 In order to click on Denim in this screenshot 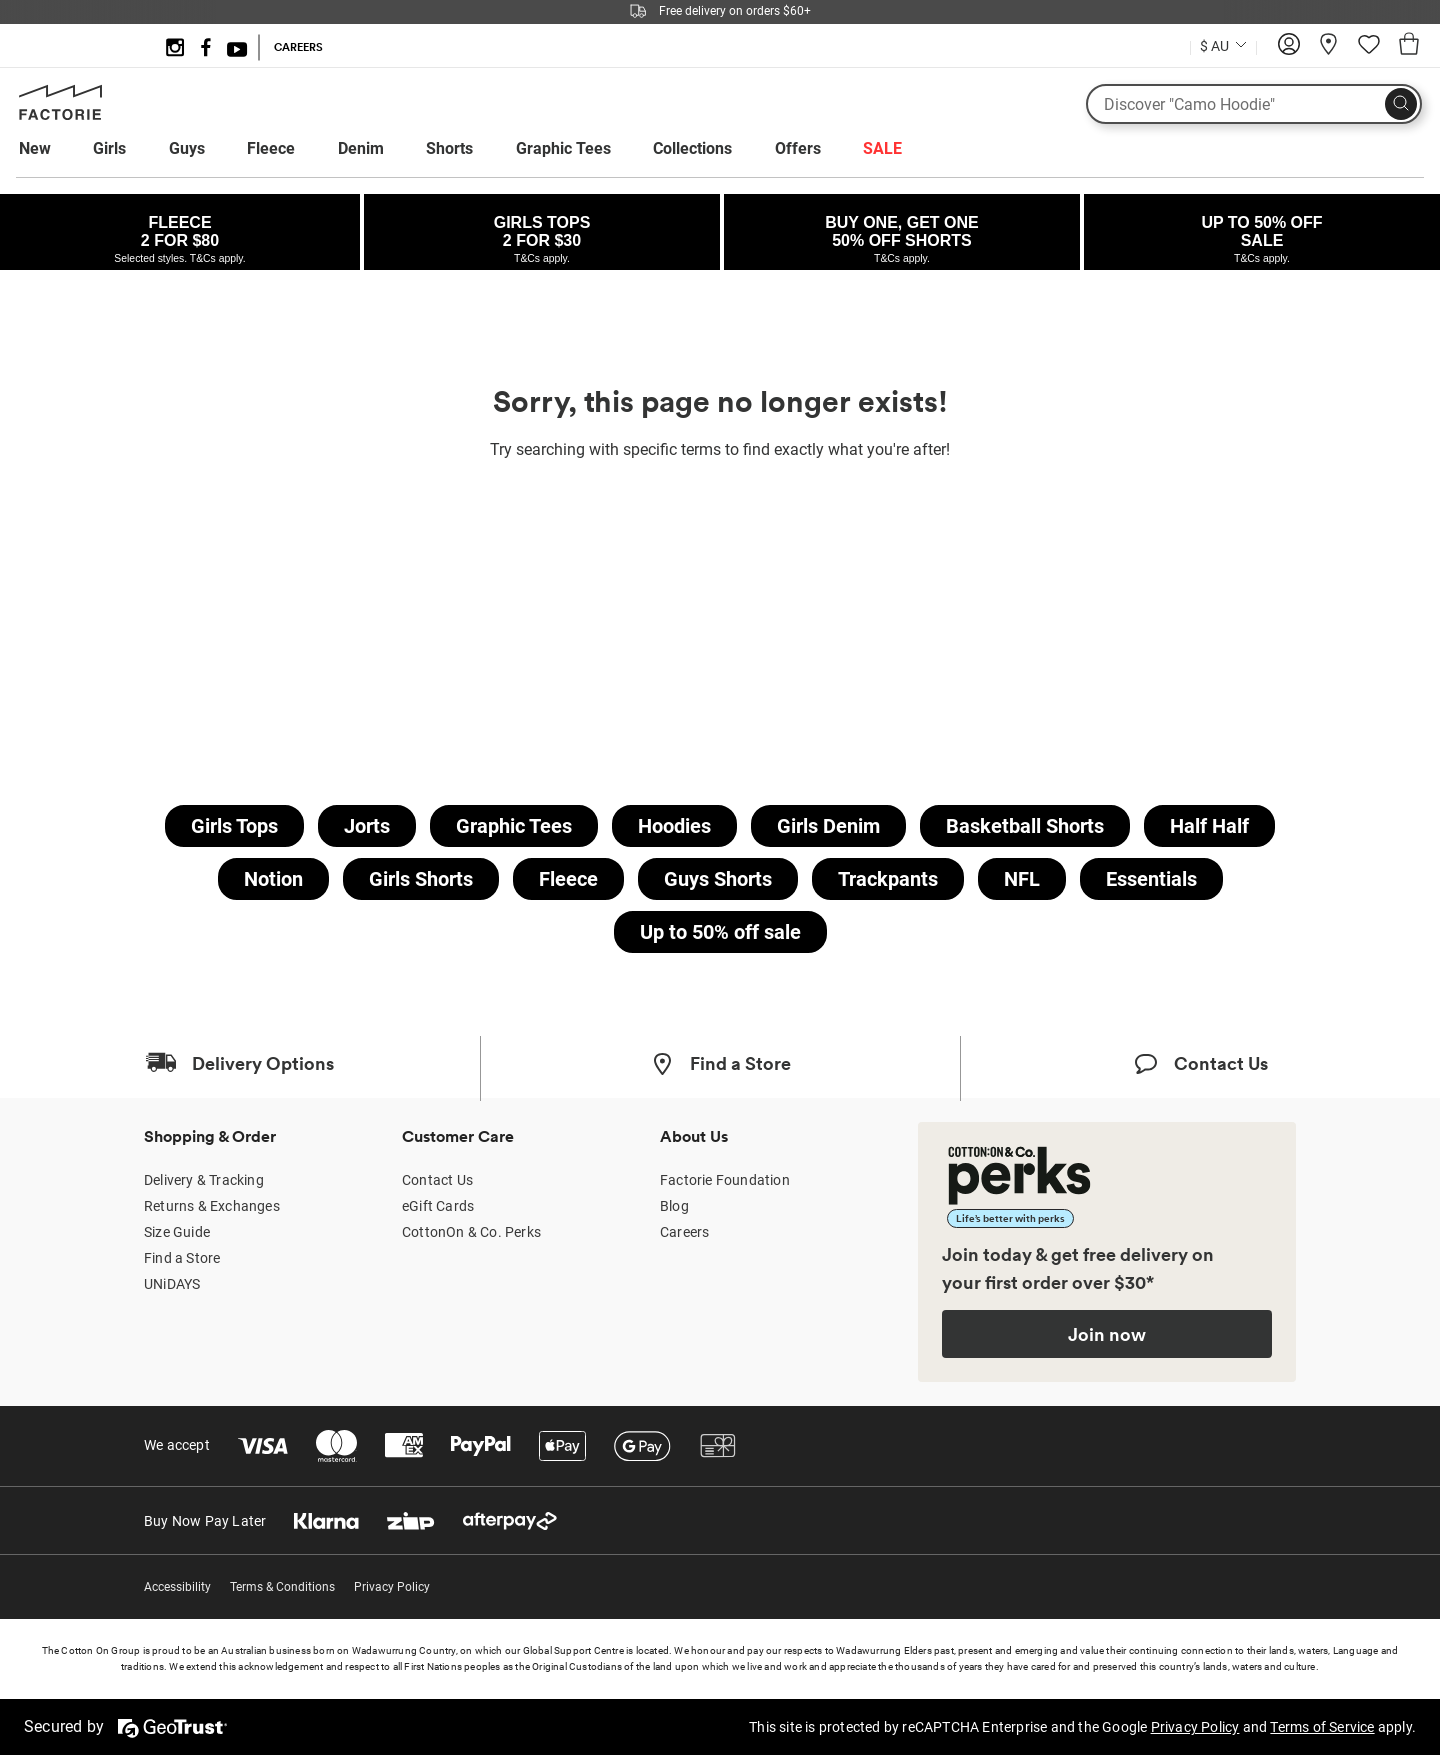, I will do `click(361, 148)`.